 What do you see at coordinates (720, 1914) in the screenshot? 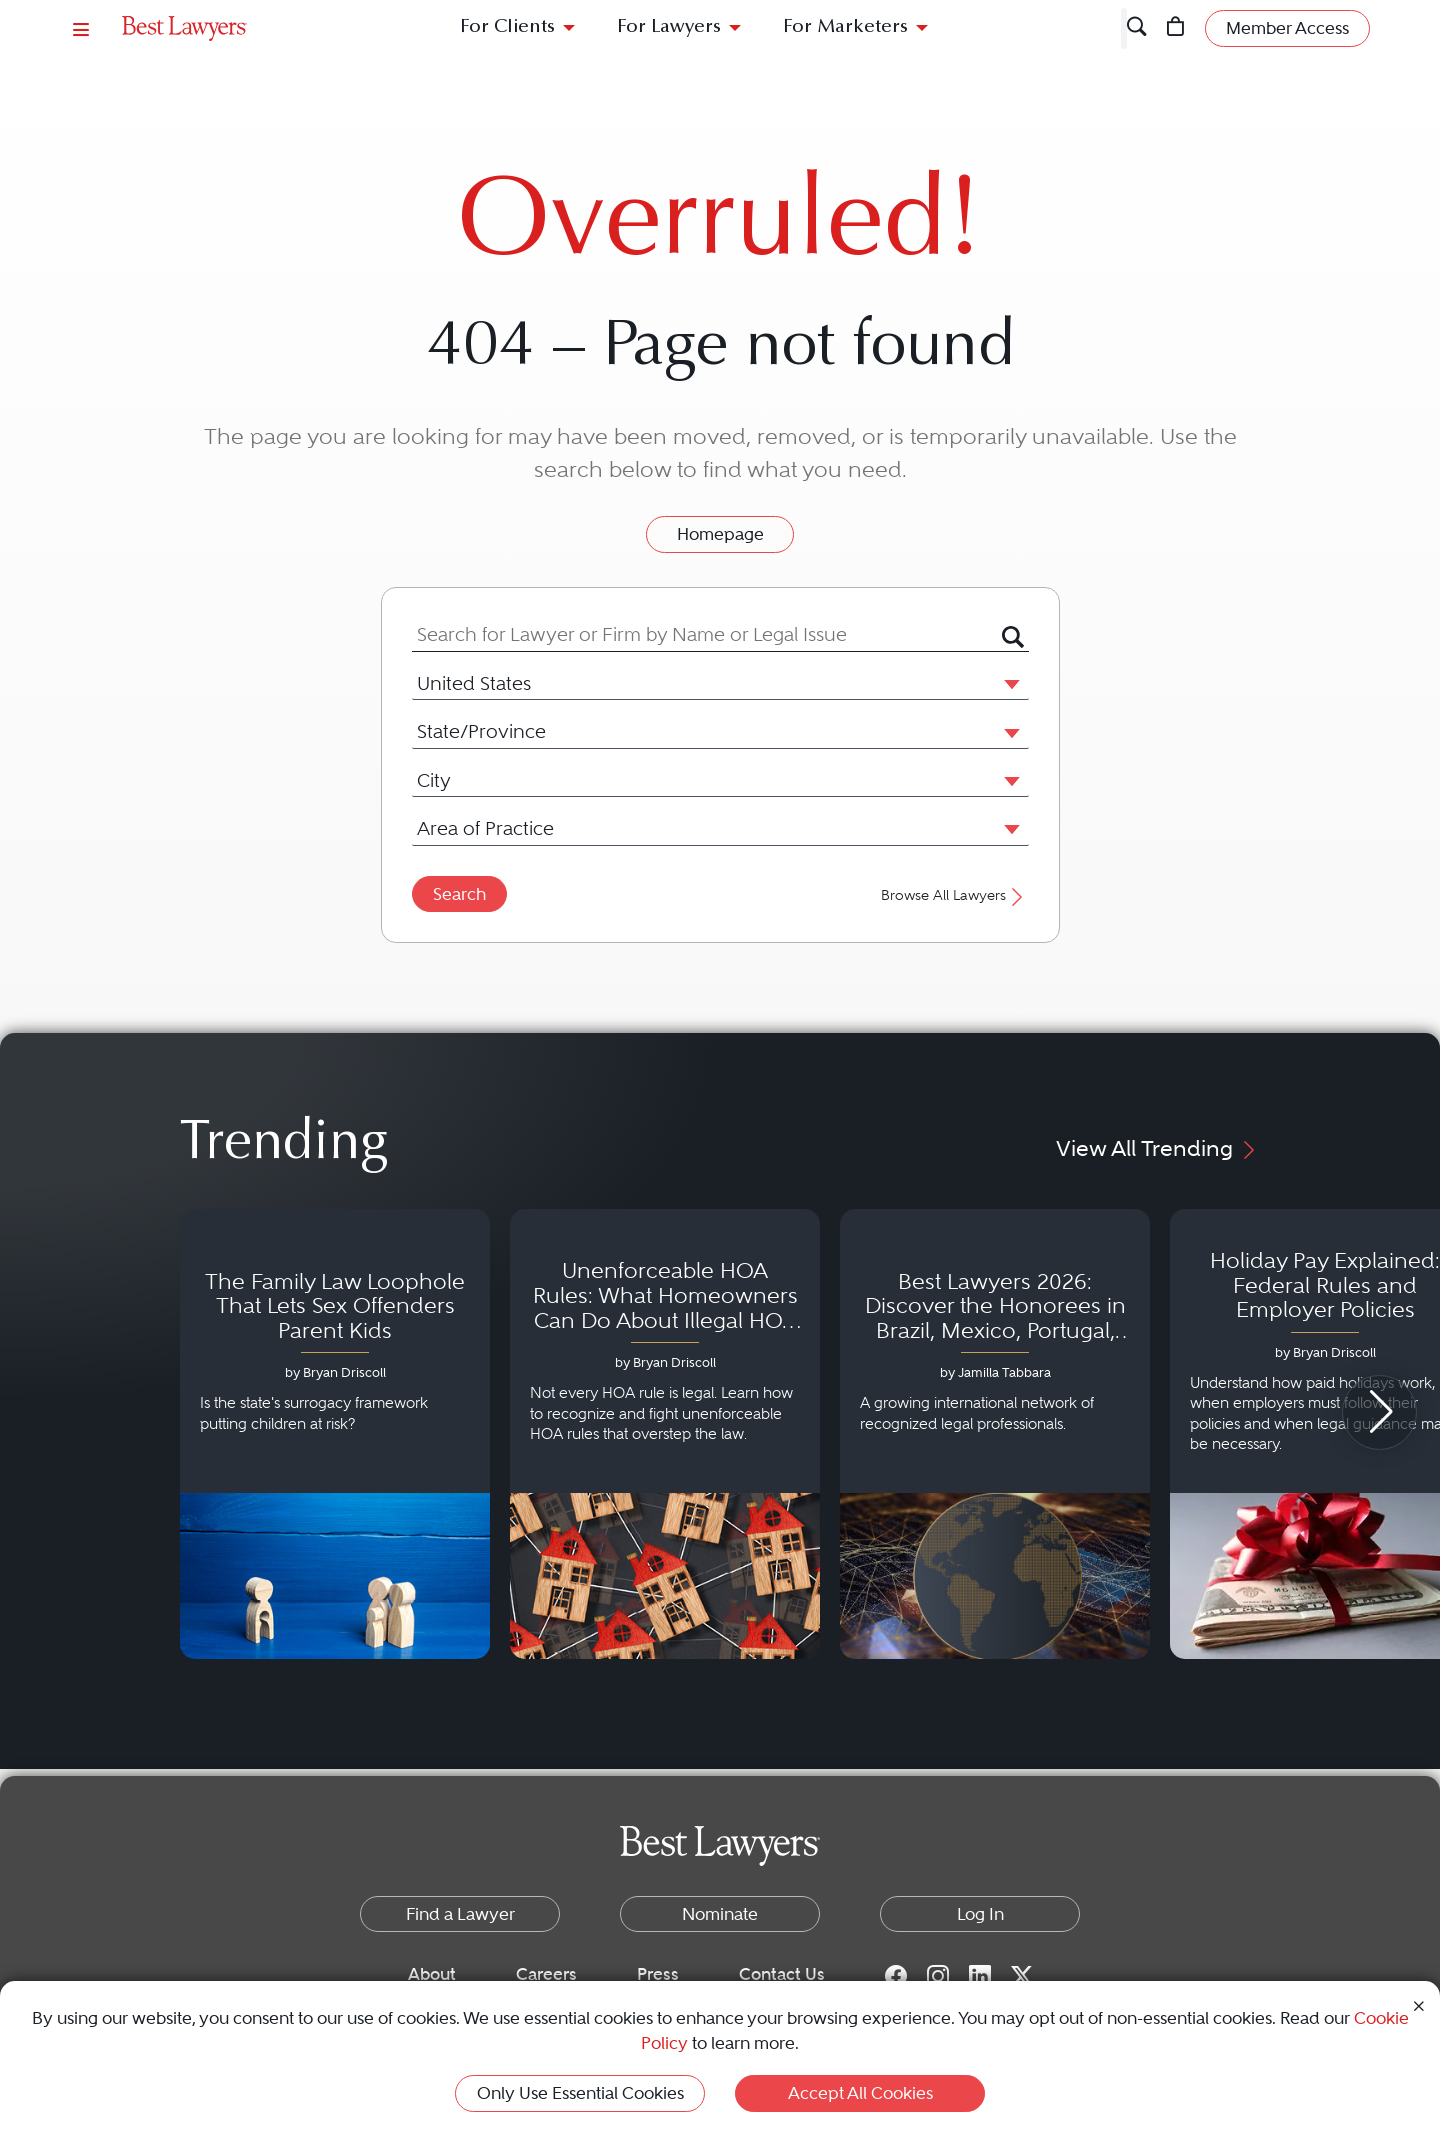
I see `Nominate` at bounding box center [720, 1914].